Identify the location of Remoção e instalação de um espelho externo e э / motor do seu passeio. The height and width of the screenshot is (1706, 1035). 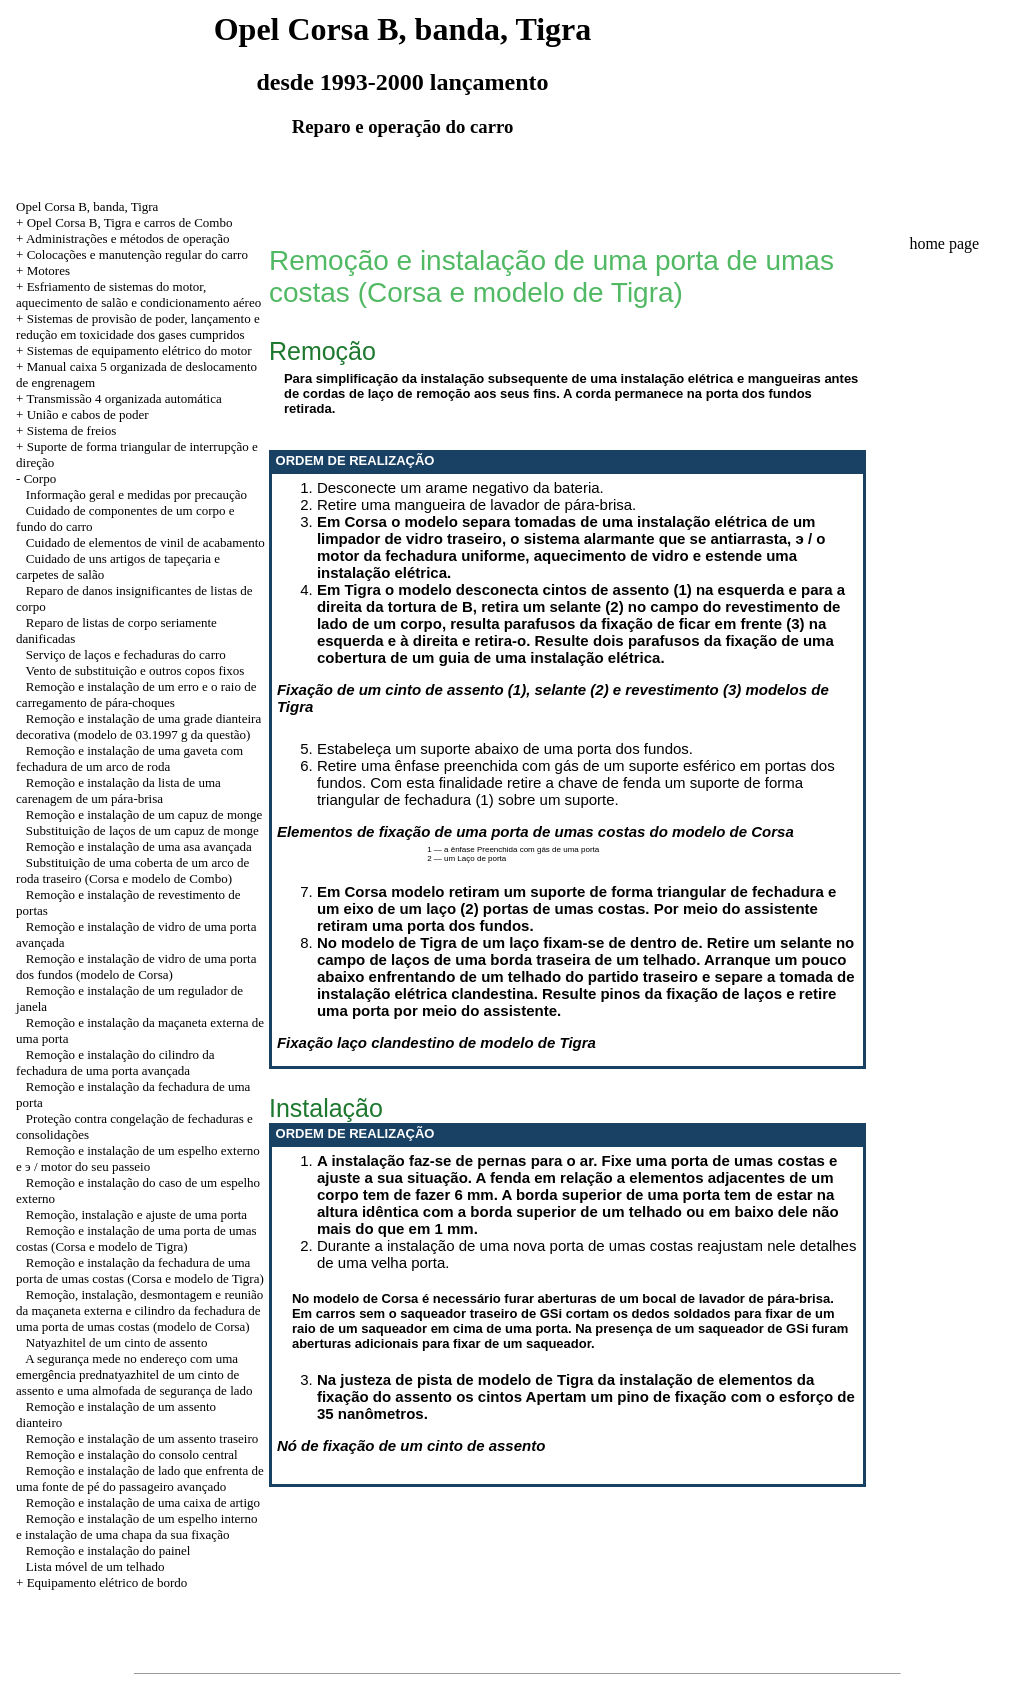
(138, 1158).